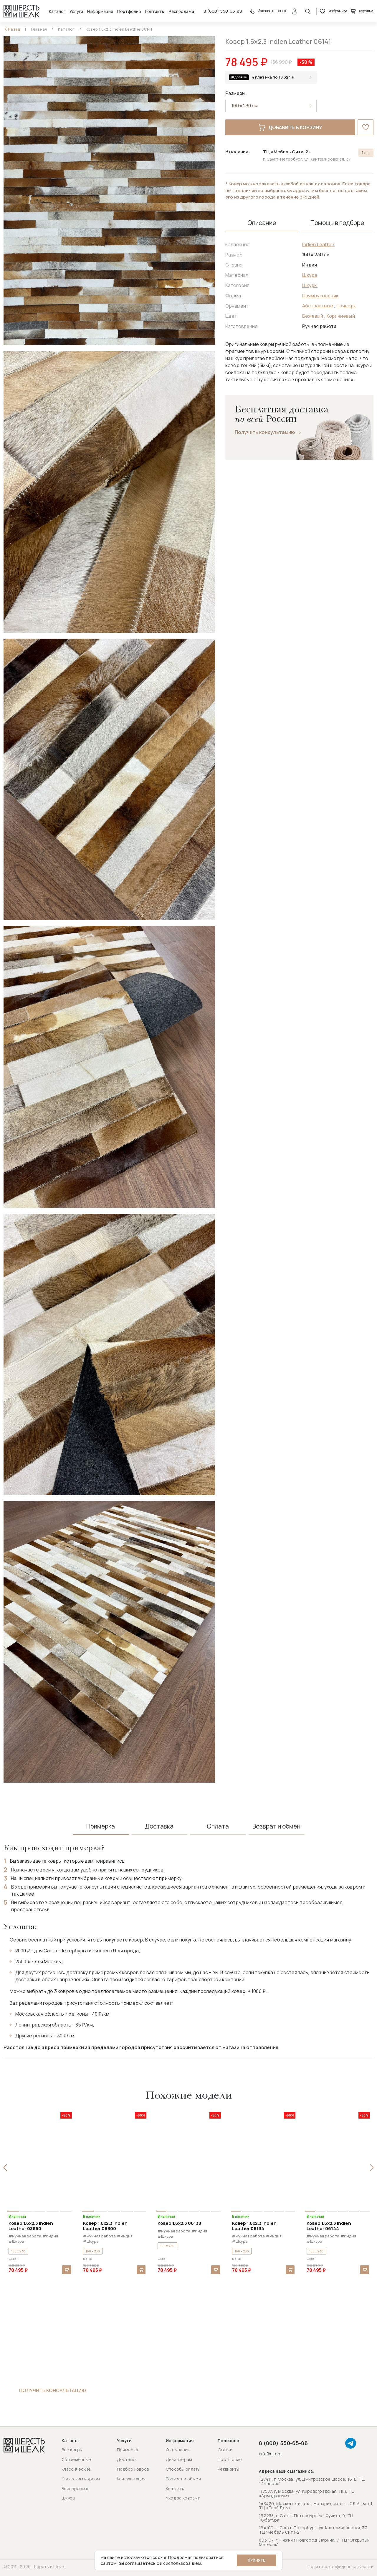  Describe the element at coordinates (223, 11) in the screenshot. I see `8 (800) 550-65-88` at that location.